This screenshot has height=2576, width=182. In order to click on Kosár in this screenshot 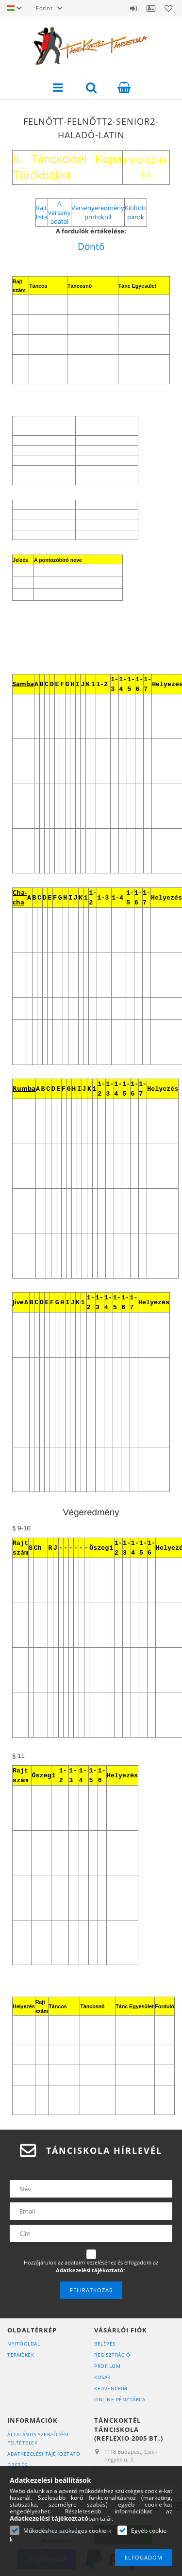, I will do `click(102, 2377)`.